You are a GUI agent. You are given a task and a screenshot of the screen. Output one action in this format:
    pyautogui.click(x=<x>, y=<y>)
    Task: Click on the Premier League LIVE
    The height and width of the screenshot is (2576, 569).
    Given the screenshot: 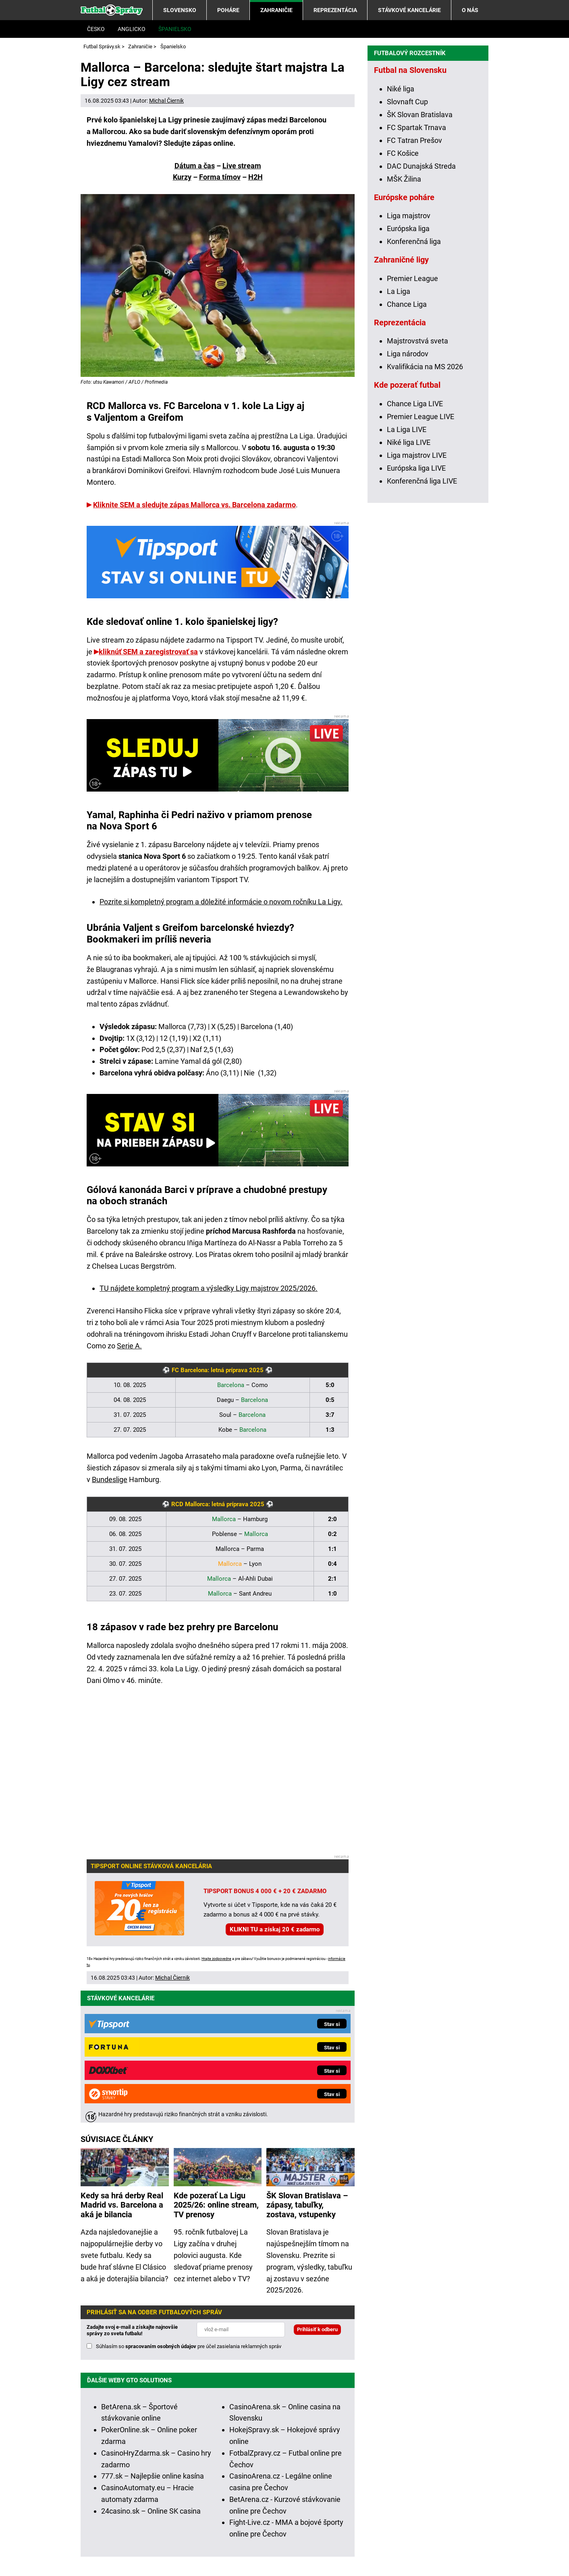 What is the action you would take?
    pyautogui.click(x=420, y=554)
    